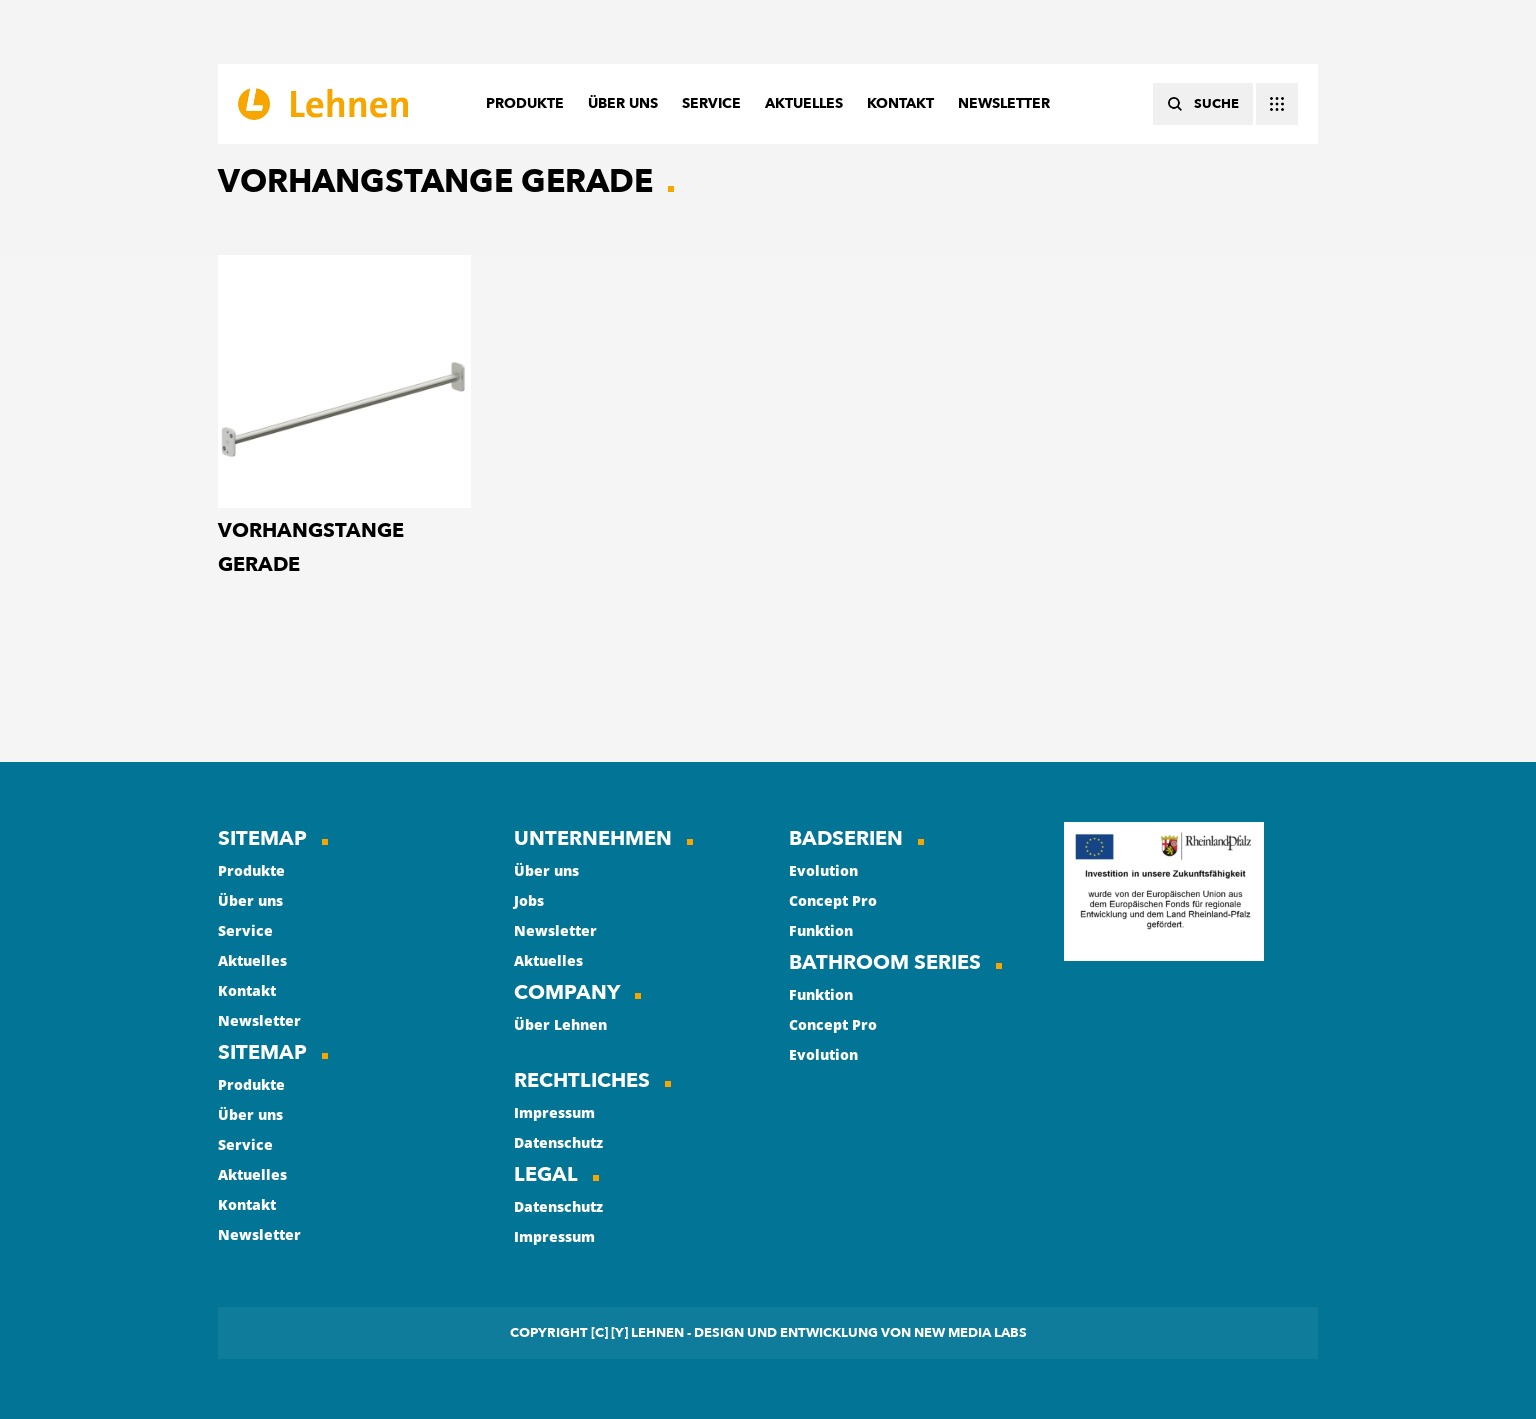  What do you see at coordinates (821, 930) in the screenshot?
I see `Funktion` at bounding box center [821, 930].